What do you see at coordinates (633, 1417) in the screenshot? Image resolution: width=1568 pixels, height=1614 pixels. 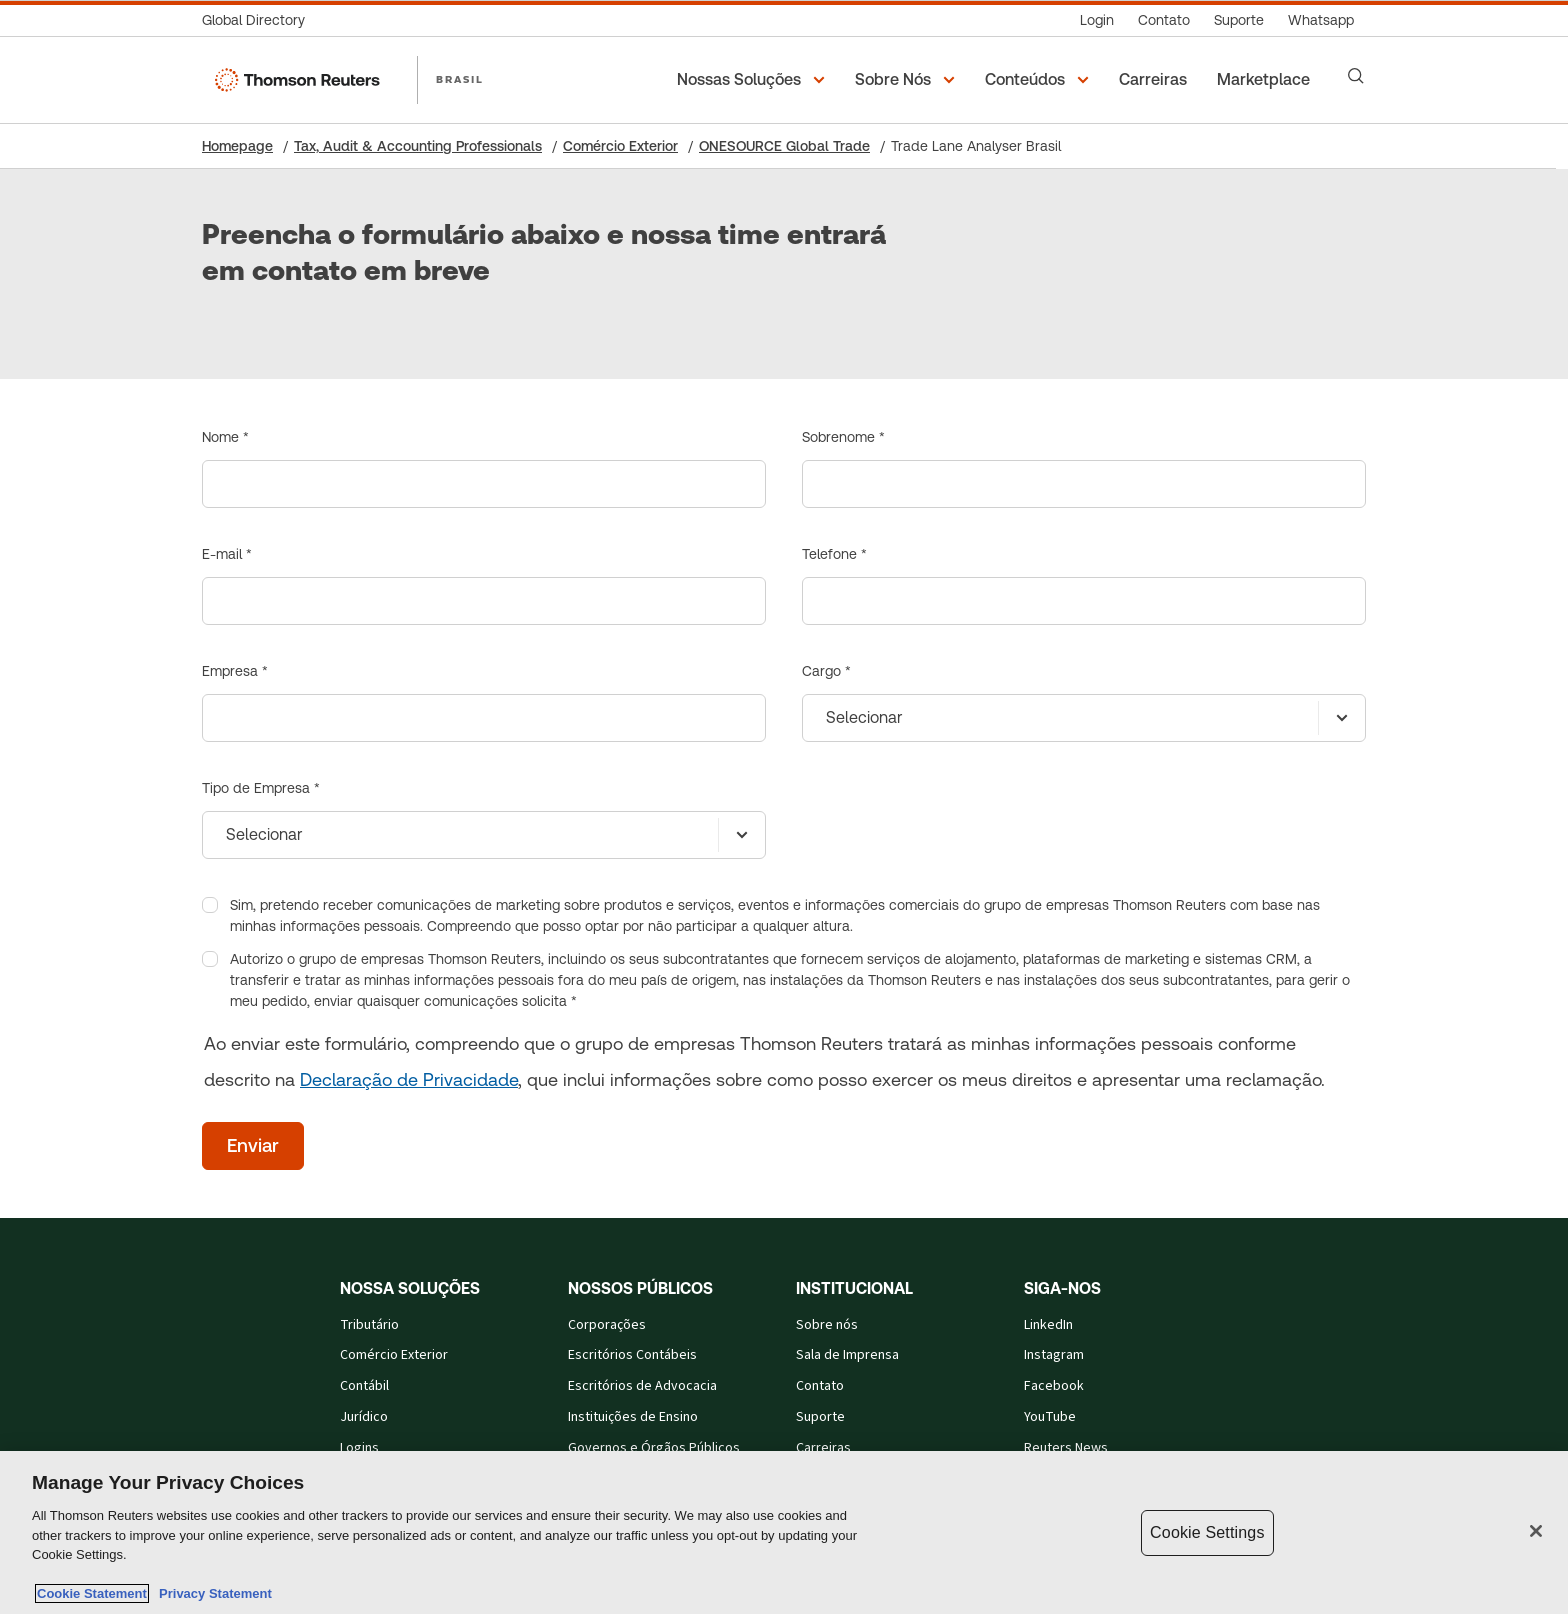 I see `Instituições de Ensino` at bounding box center [633, 1417].